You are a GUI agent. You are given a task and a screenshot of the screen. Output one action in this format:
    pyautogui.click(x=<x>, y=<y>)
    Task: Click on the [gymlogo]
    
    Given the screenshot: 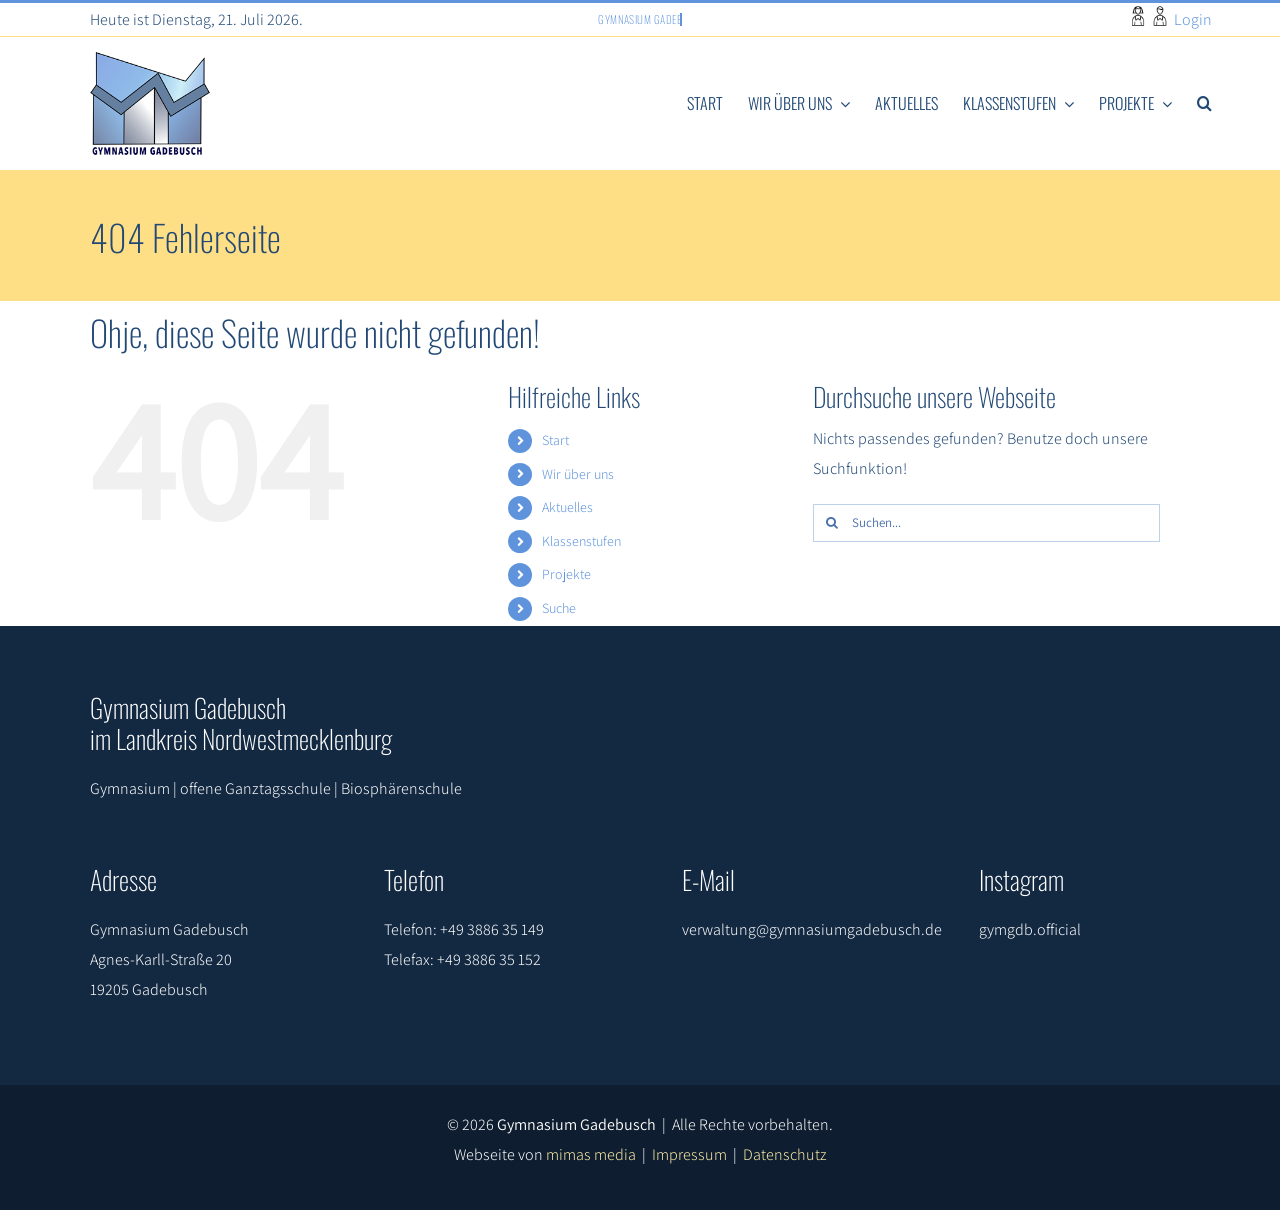 What is the action you would take?
    pyautogui.click(x=150, y=59)
    